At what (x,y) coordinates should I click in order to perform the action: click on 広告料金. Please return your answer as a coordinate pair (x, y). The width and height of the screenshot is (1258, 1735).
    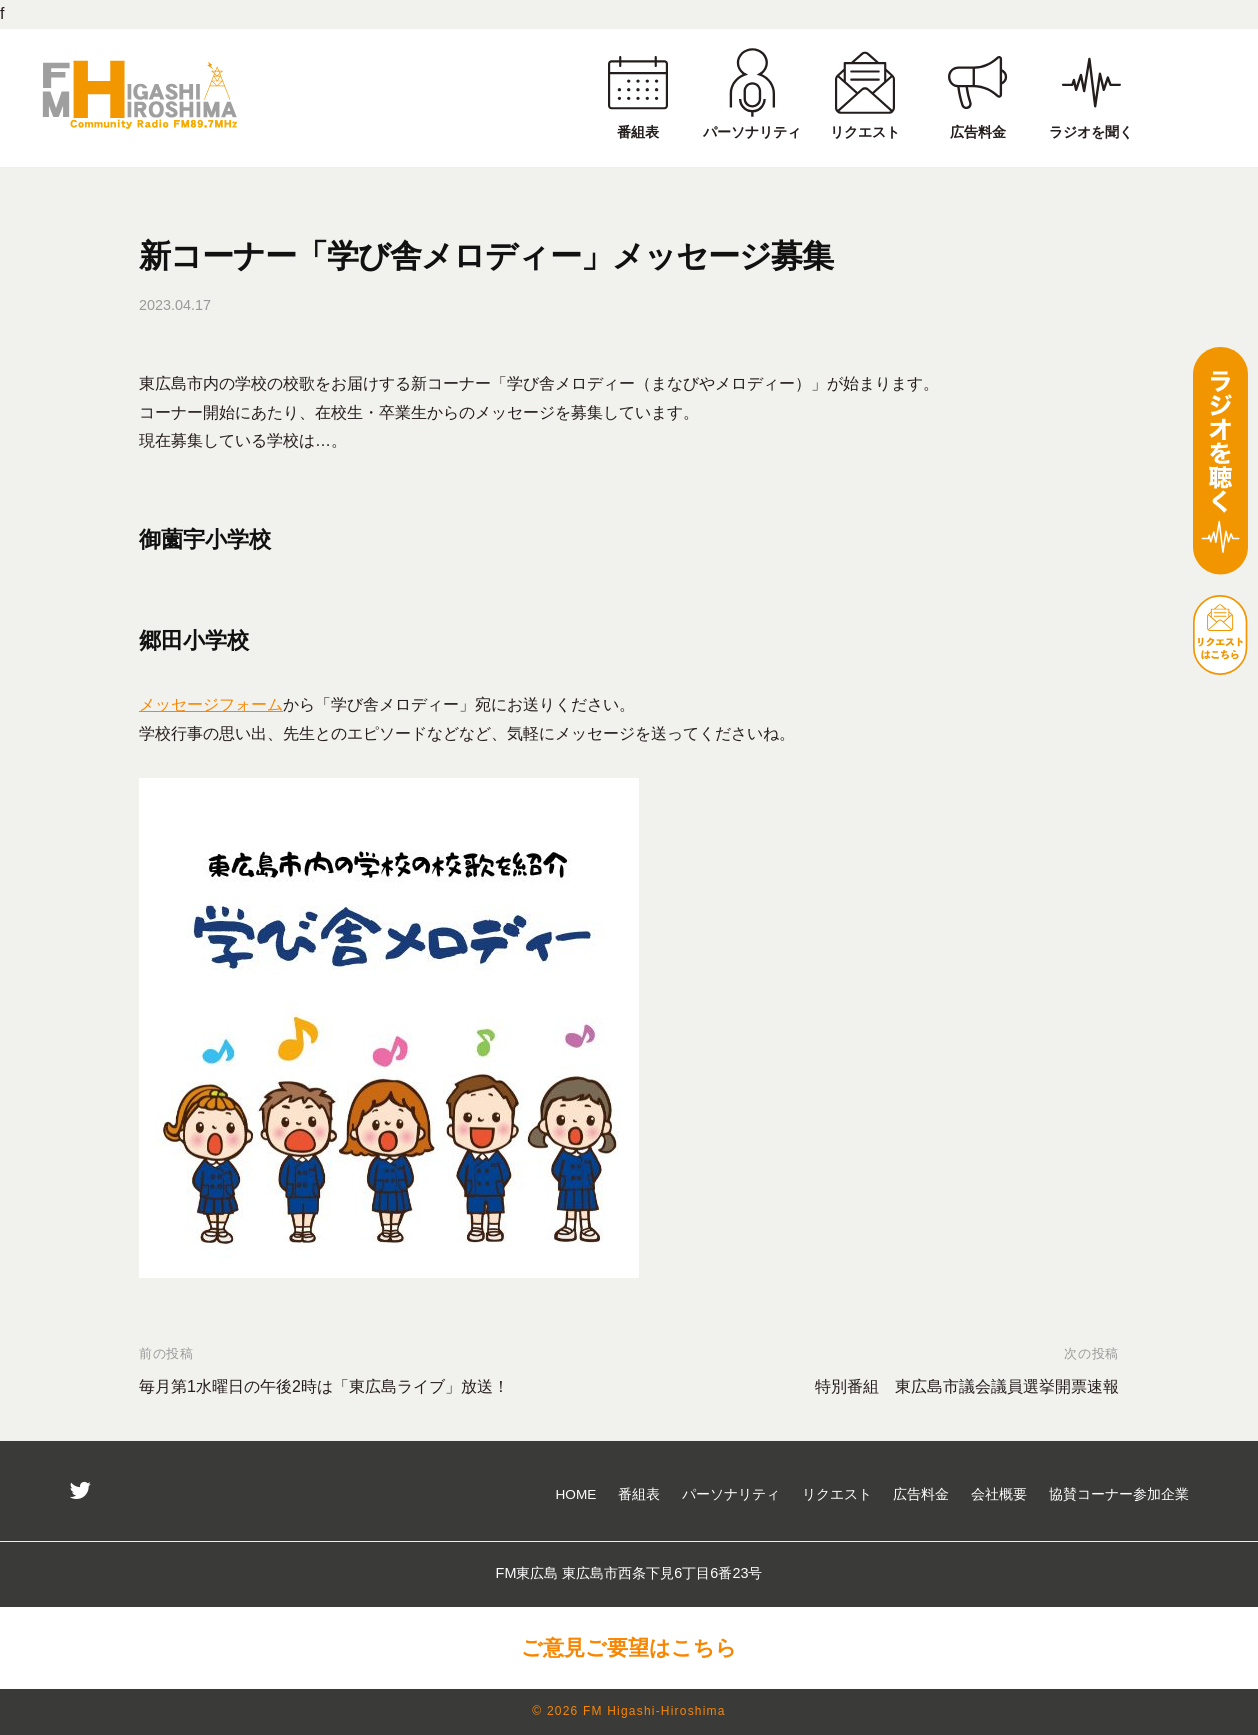
    Looking at the image, I should click on (921, 1494).